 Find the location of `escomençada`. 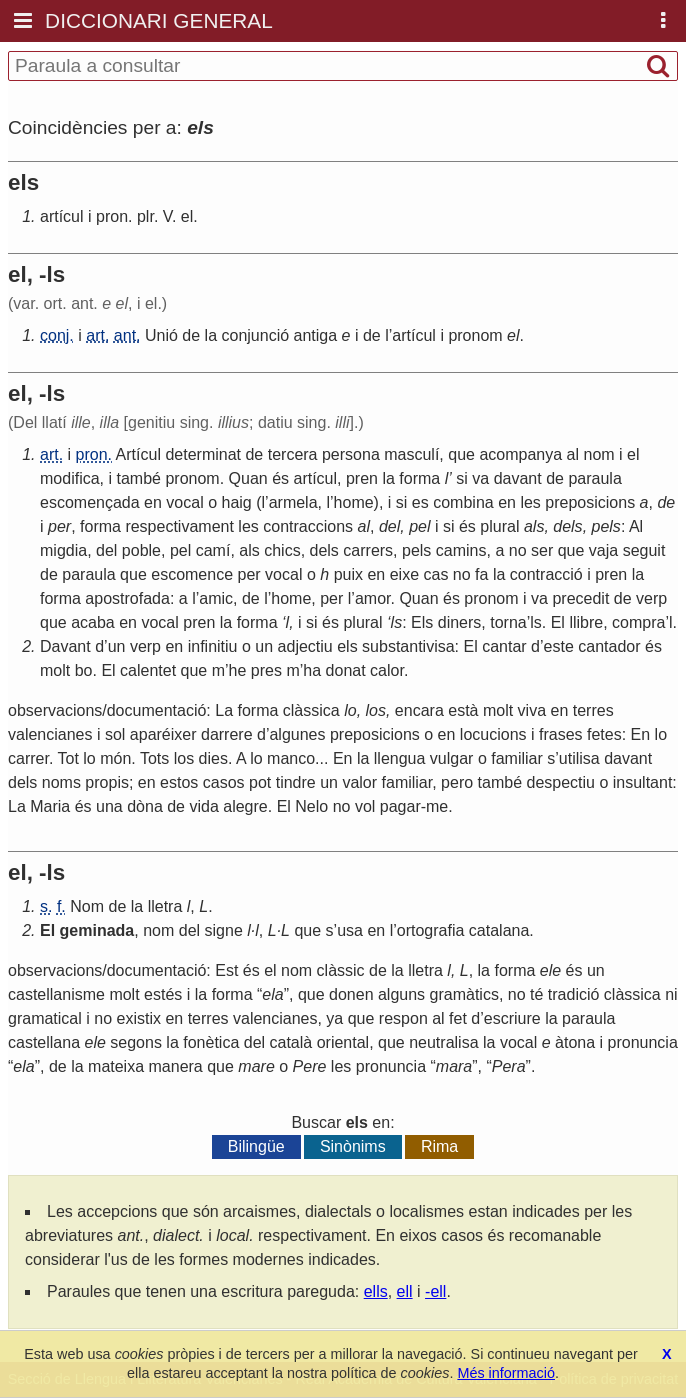

escomençada is located at coordinates (90, 502).